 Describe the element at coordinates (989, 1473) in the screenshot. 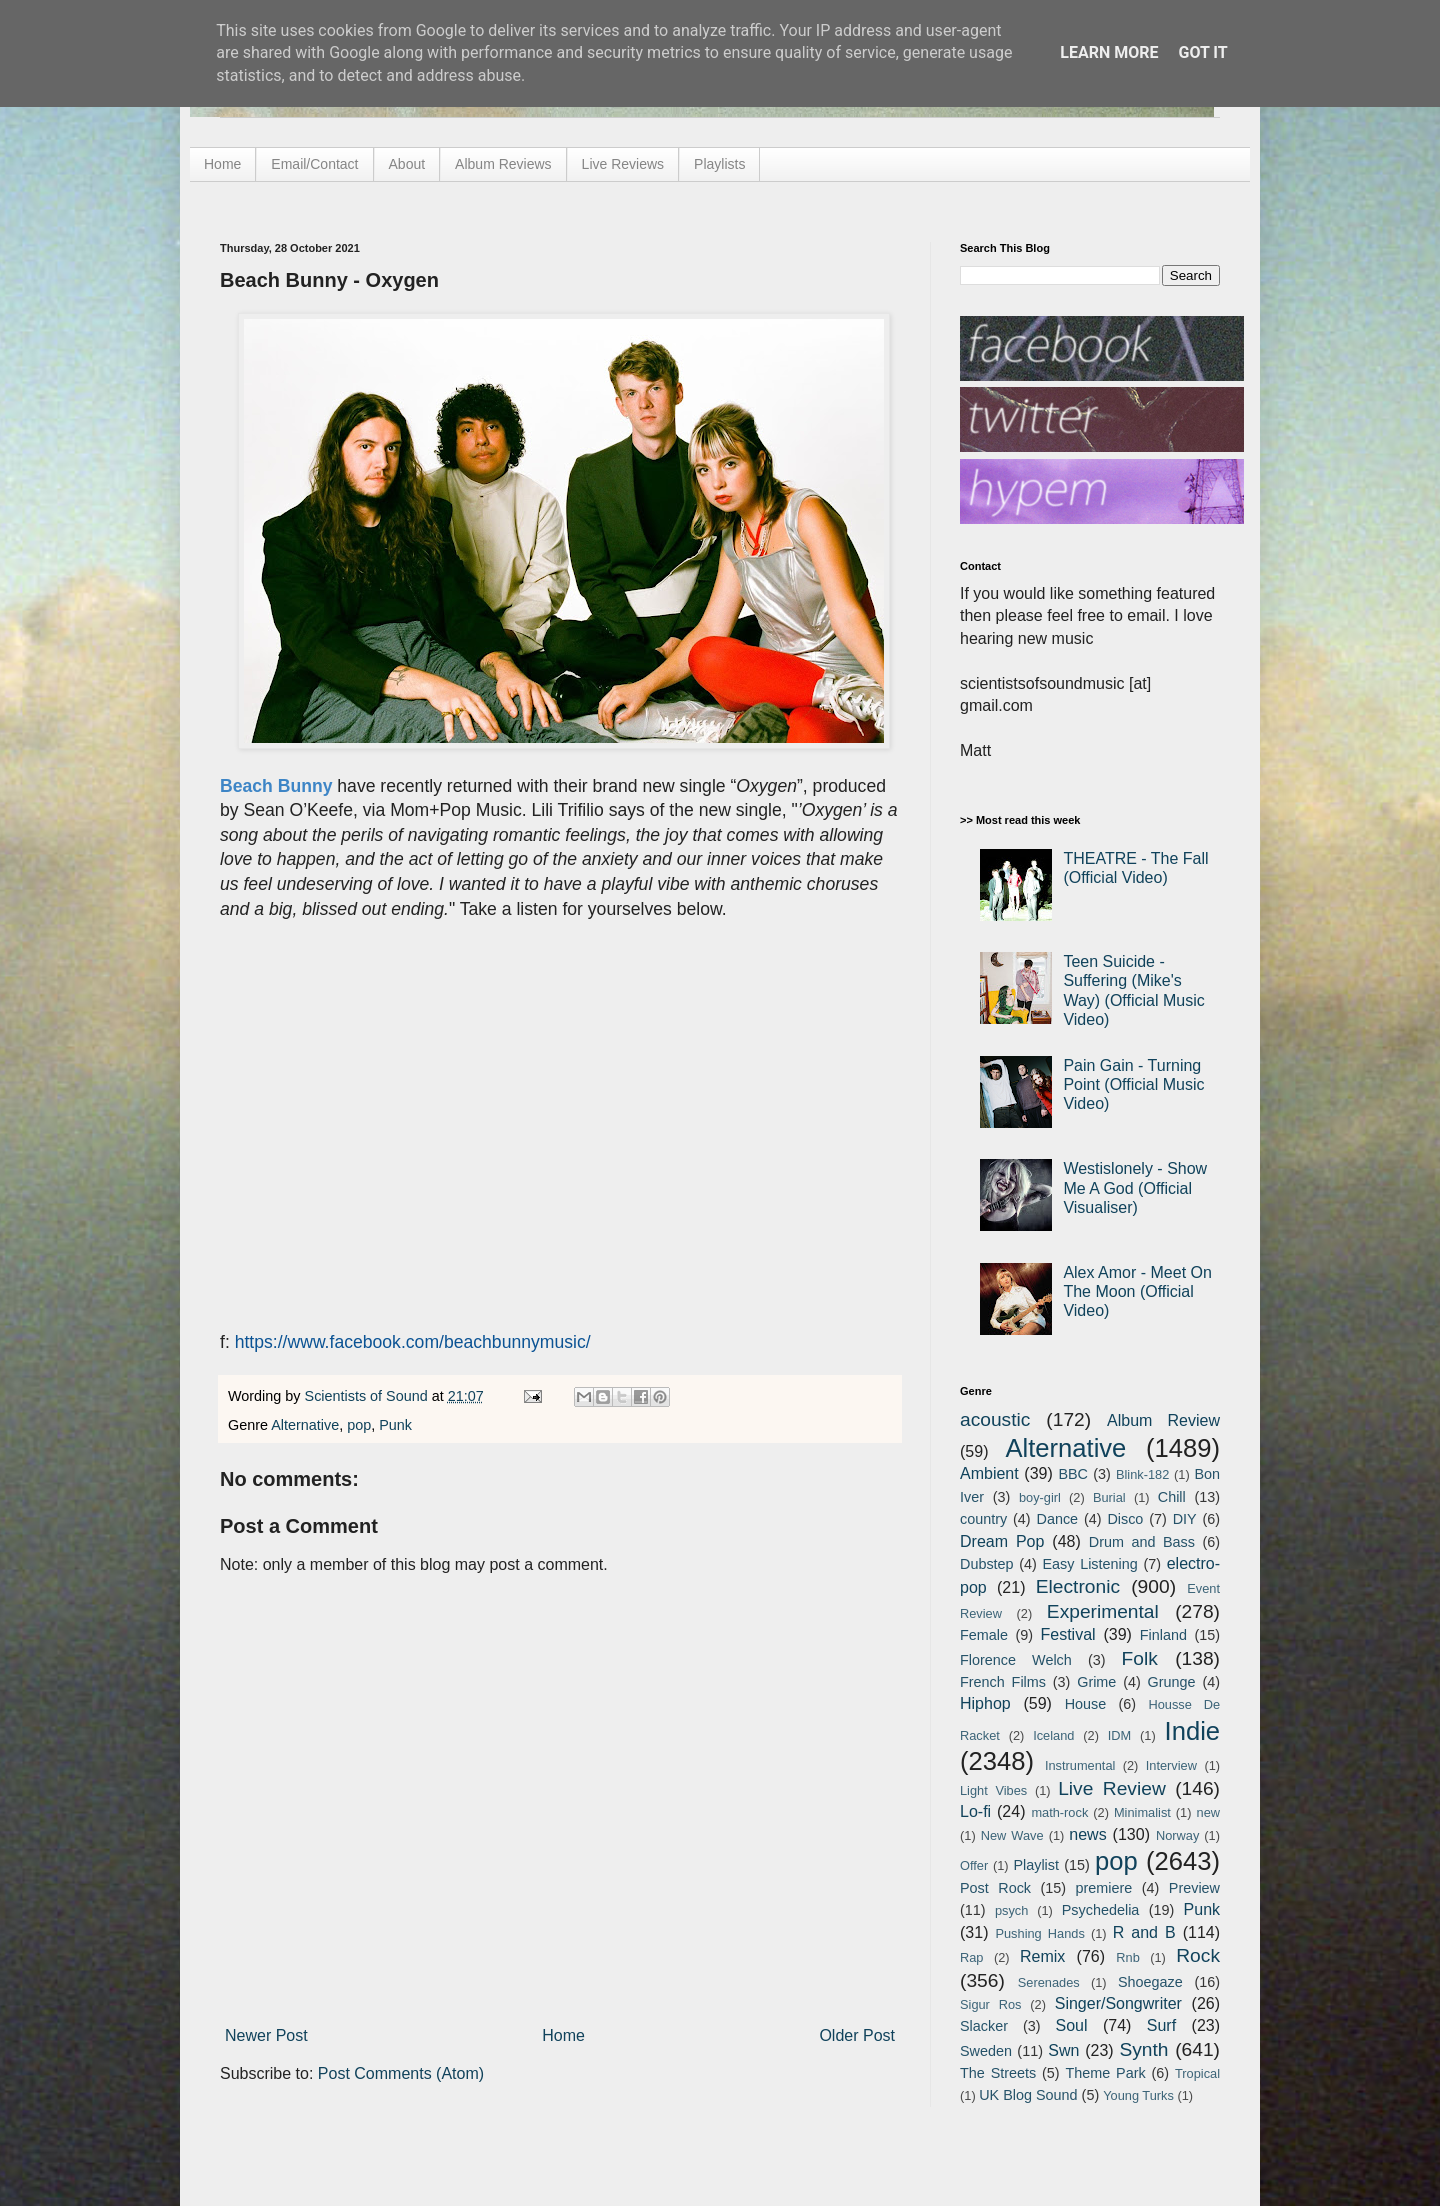

I see `Ambient` at that location.